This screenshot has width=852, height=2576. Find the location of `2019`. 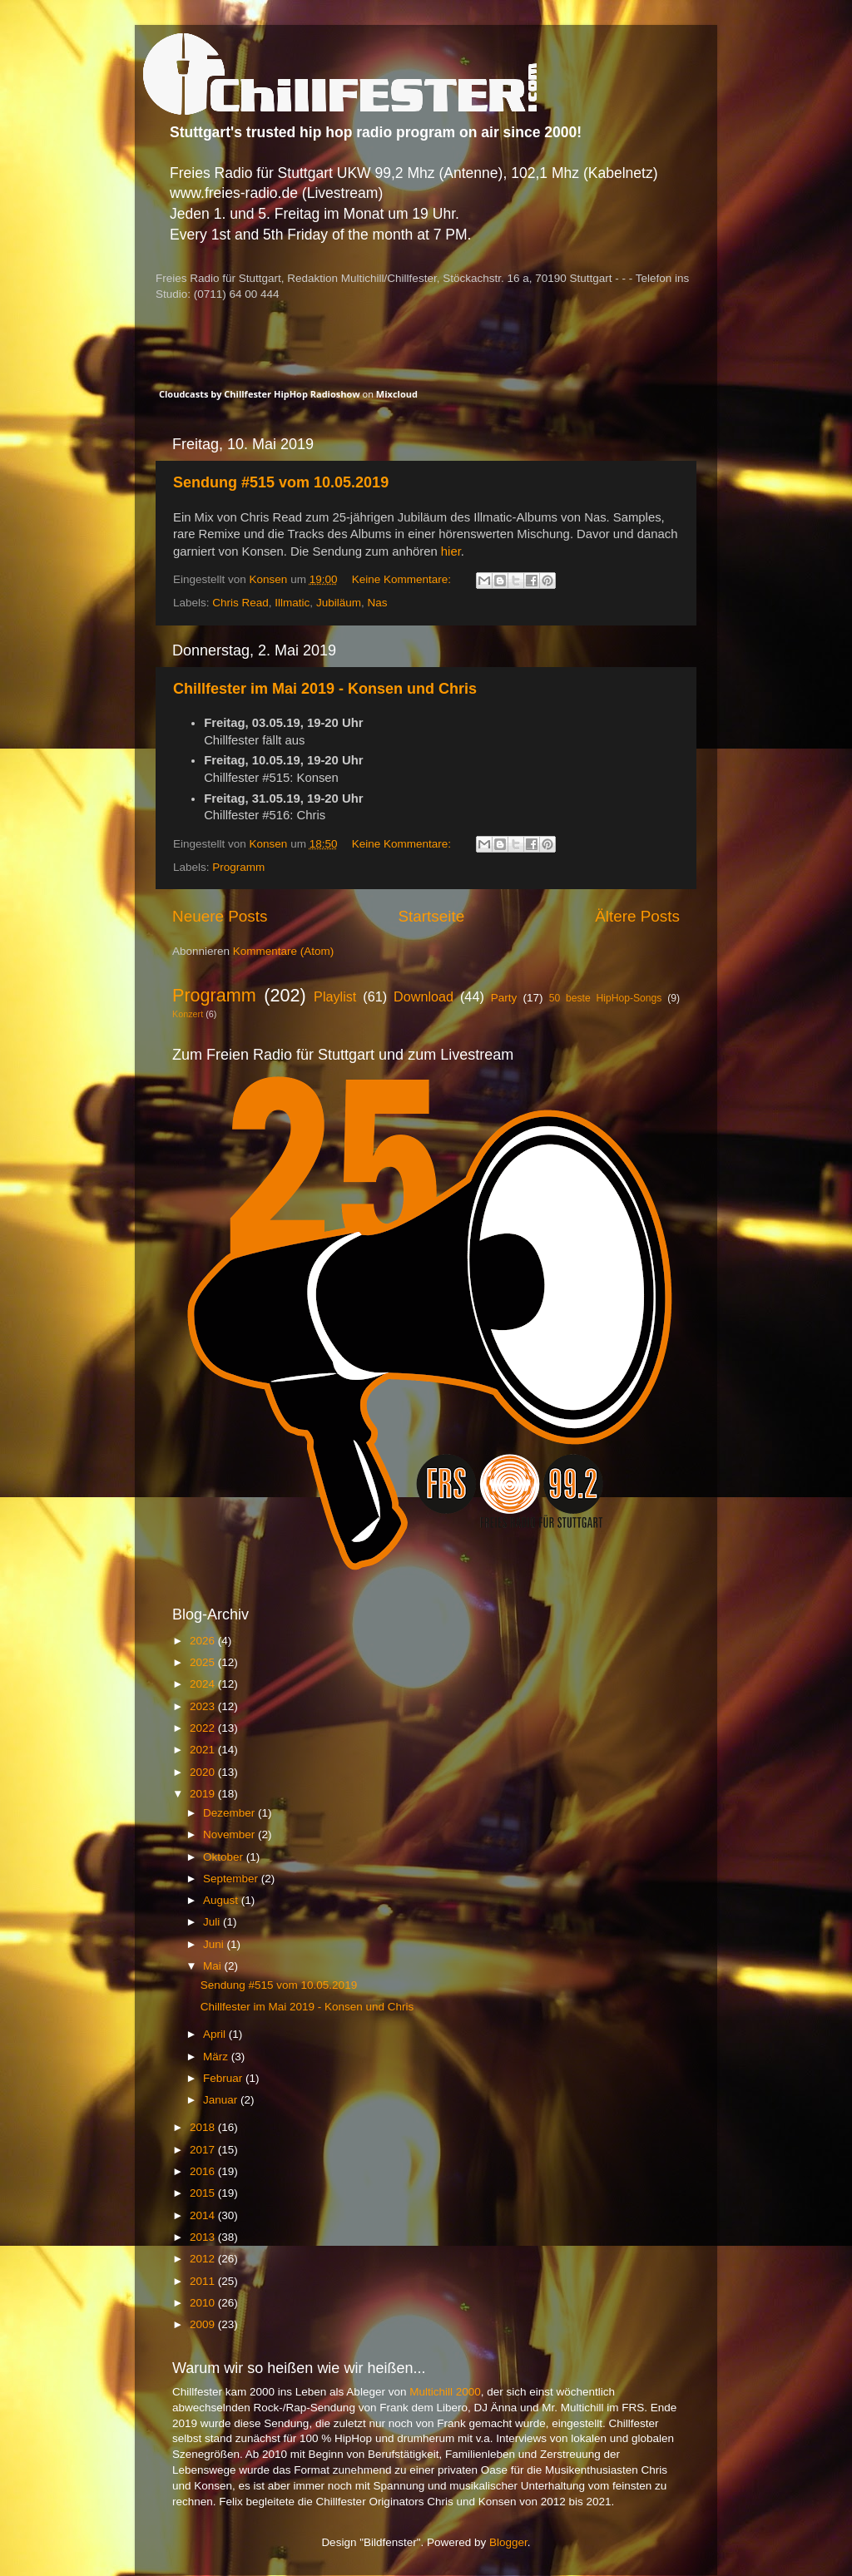

2019 is located at coordinates (204, 1793).